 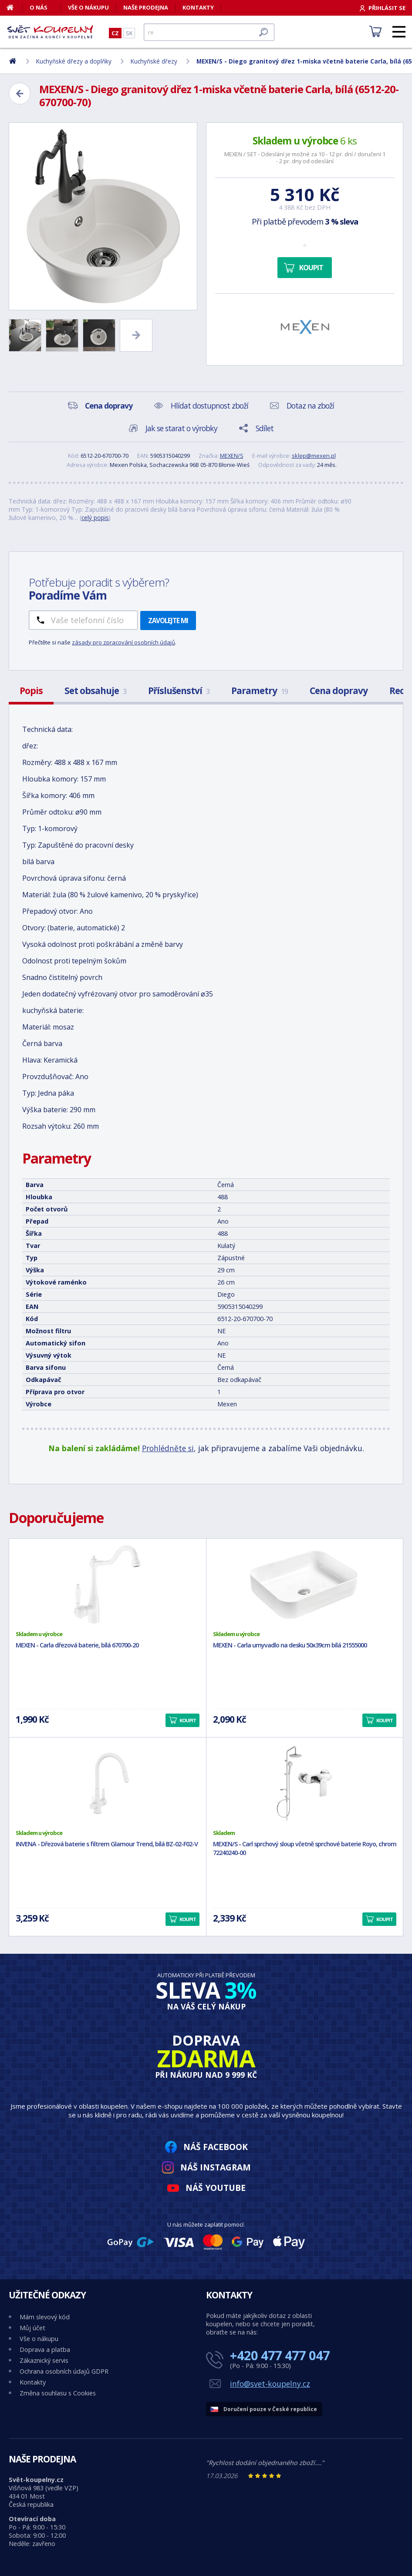 What do you see at coordinates (168, 1448) in the screenshot?
I see `Prohlédněte si` at bounding box center [168, 1448].